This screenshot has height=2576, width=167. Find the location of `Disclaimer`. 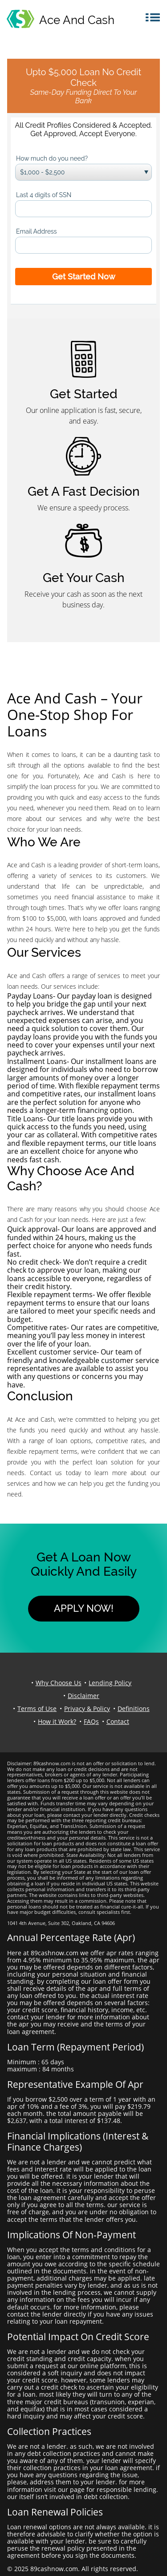

Disclaimer is located at coordinates (83, 1695).